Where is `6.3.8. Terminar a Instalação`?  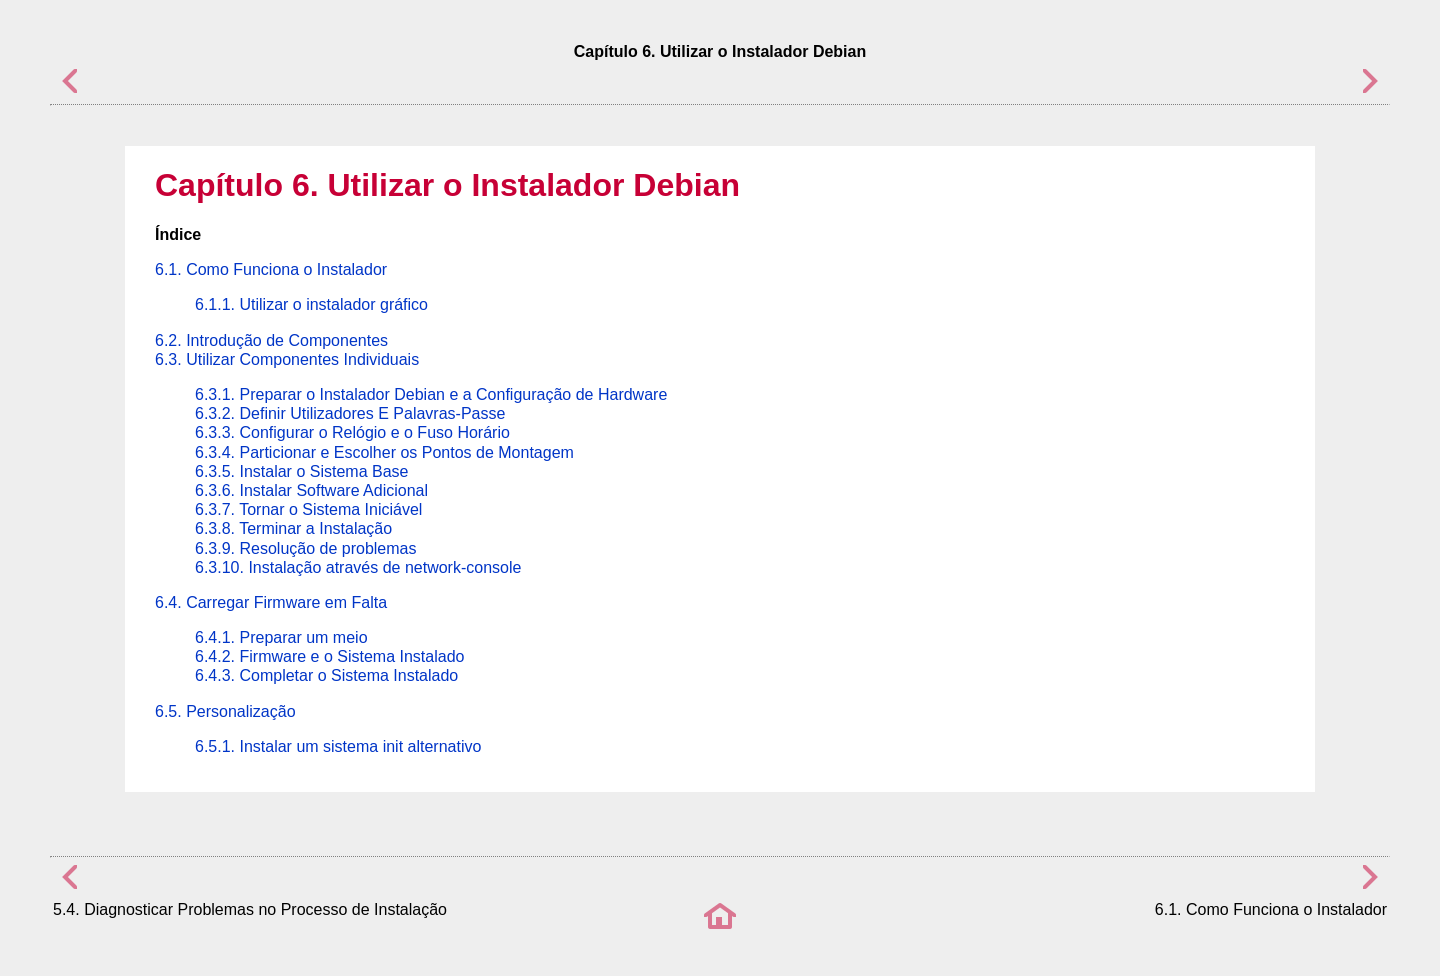 6.3.8. Terminar a Instalação is located at coordinates (293, 528).